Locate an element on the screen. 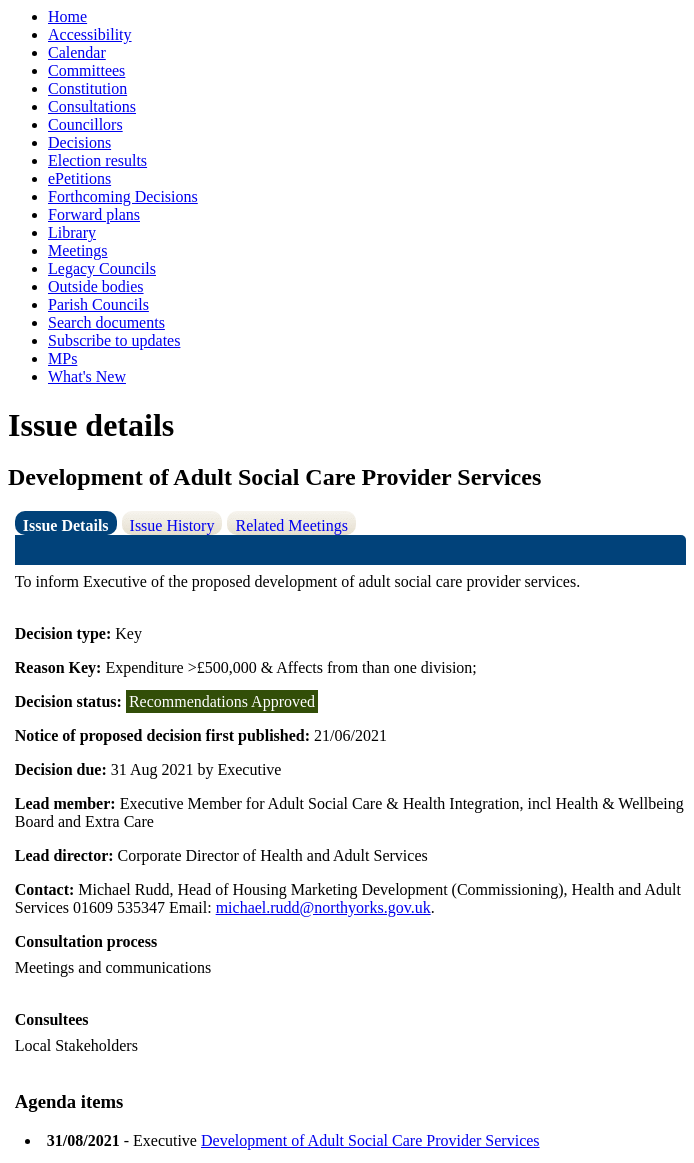 This screenshot has width=694, height=1163. Parish Councils is located at coordinates (98, 304).